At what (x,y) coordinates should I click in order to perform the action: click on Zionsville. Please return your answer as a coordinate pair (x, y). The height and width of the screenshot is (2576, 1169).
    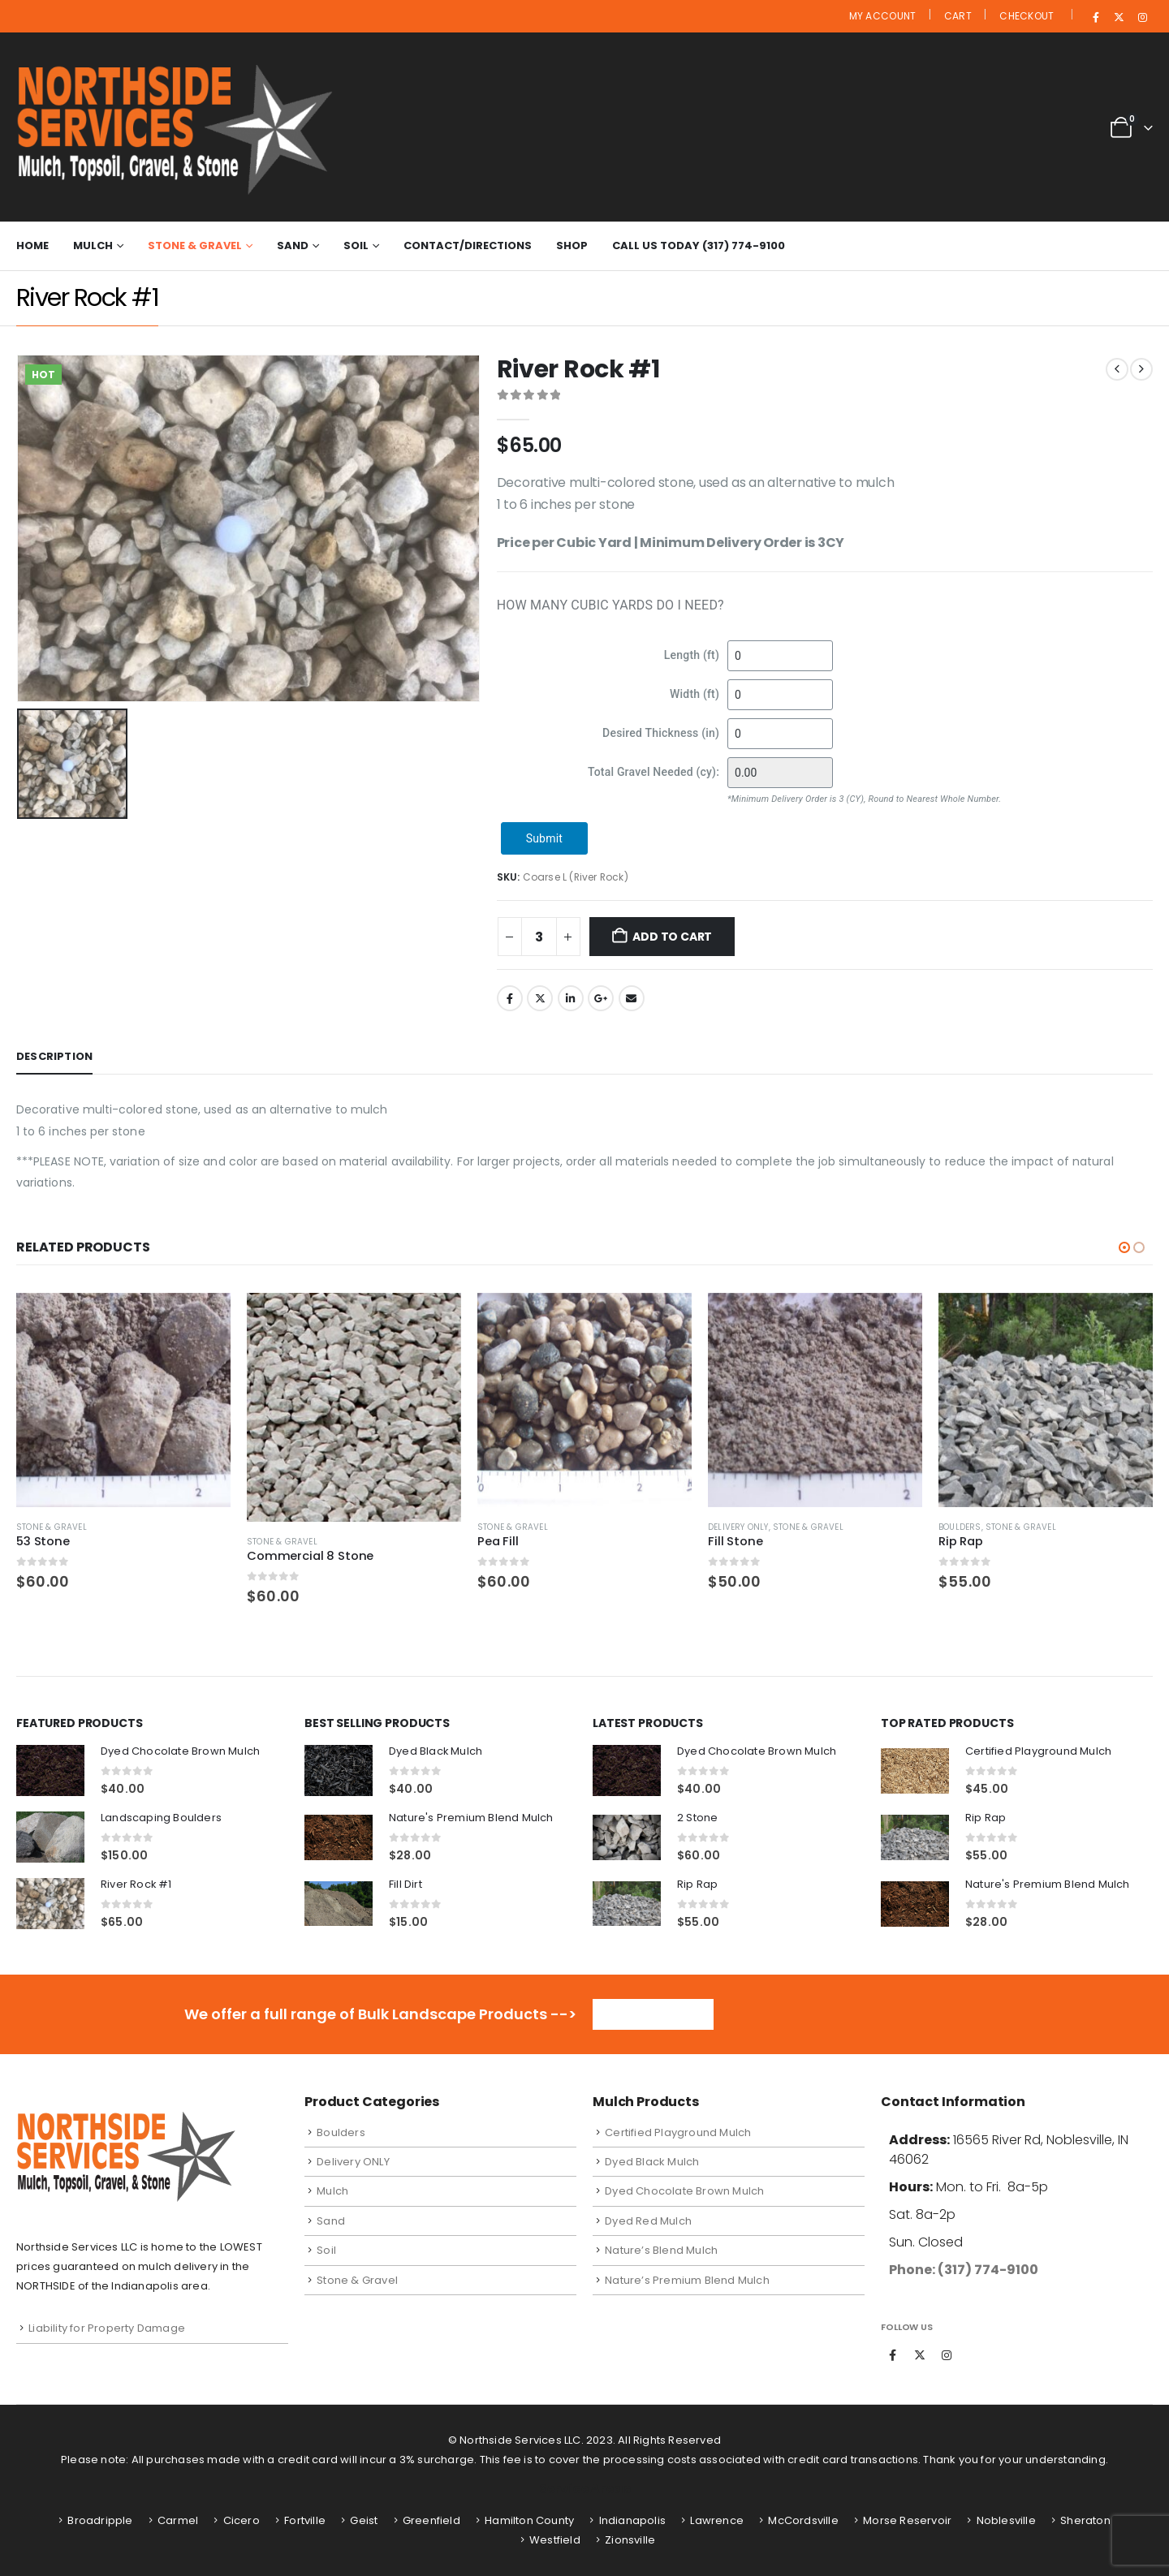
    Looking at the image, I should click on (630, 2540).